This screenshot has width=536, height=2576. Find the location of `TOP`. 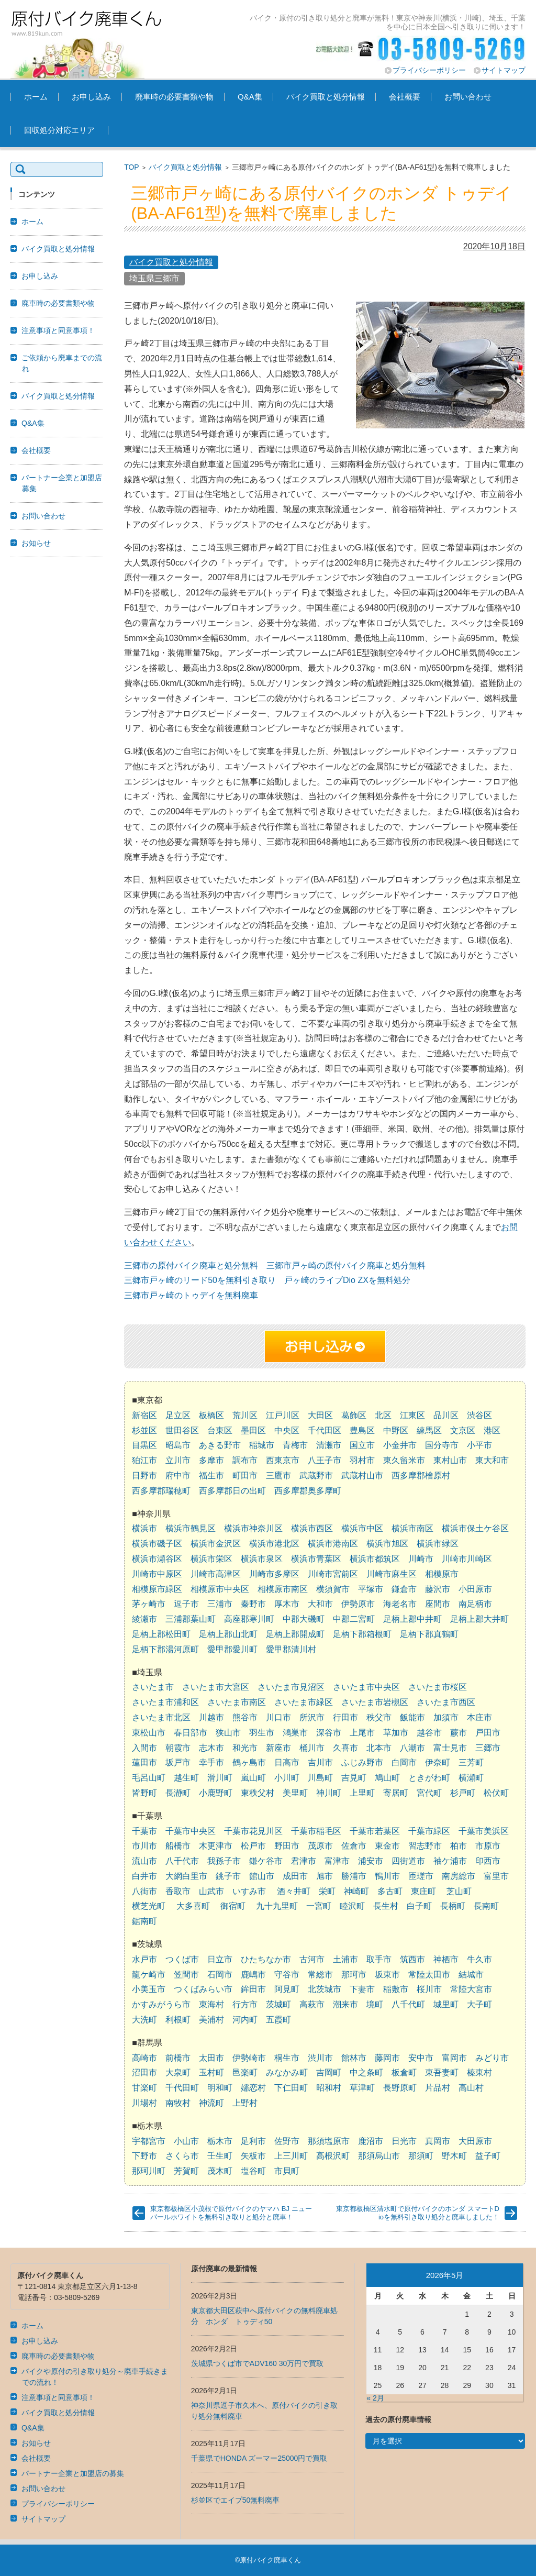

TOP is located at coordinates (131, 167).